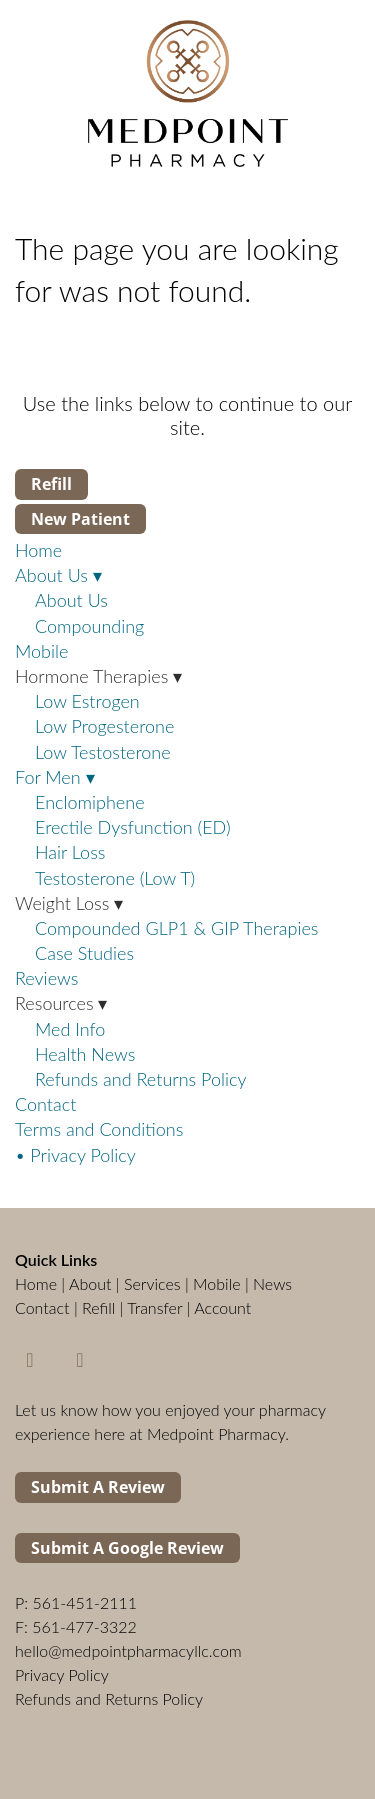 This screenshot has width=375, height=1799. What do you see at coordinates (55, 777) in the screenshot?
I see `For Men` at bounding box center [55, 777].